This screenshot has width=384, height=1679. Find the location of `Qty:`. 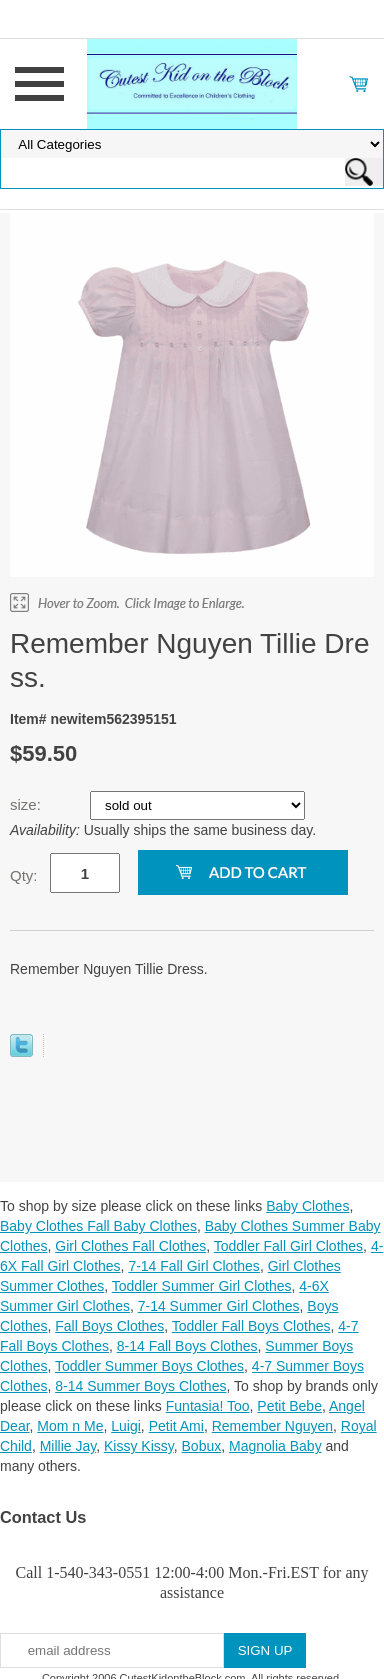

Qty: is located at coordinates (24, 875).